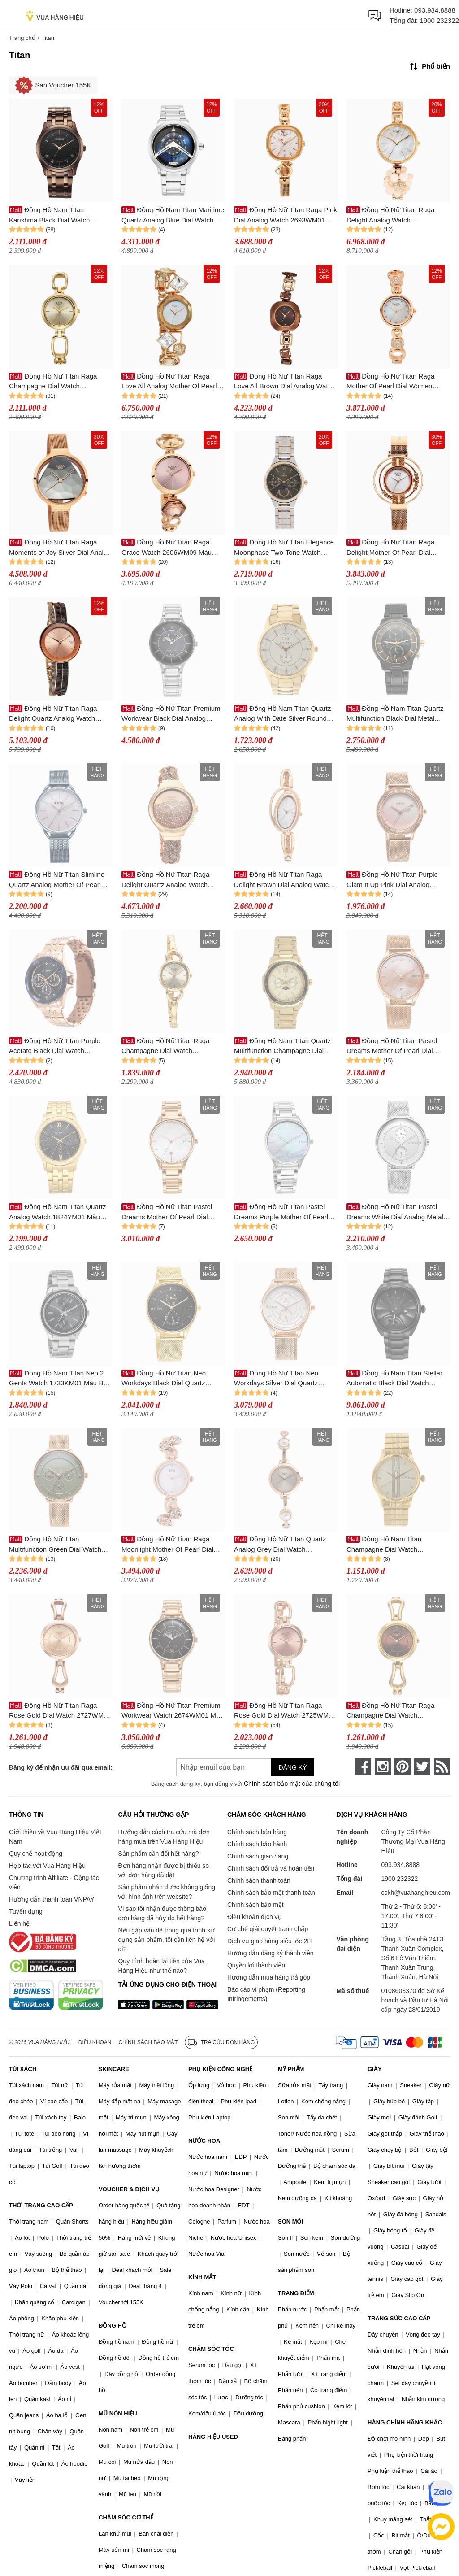  What do you see at coordinates (266, 1994) in the screenshot?
I see `Báo cáo vi phạm (Reporting Infringements)` at bounding box center [266, 1994].